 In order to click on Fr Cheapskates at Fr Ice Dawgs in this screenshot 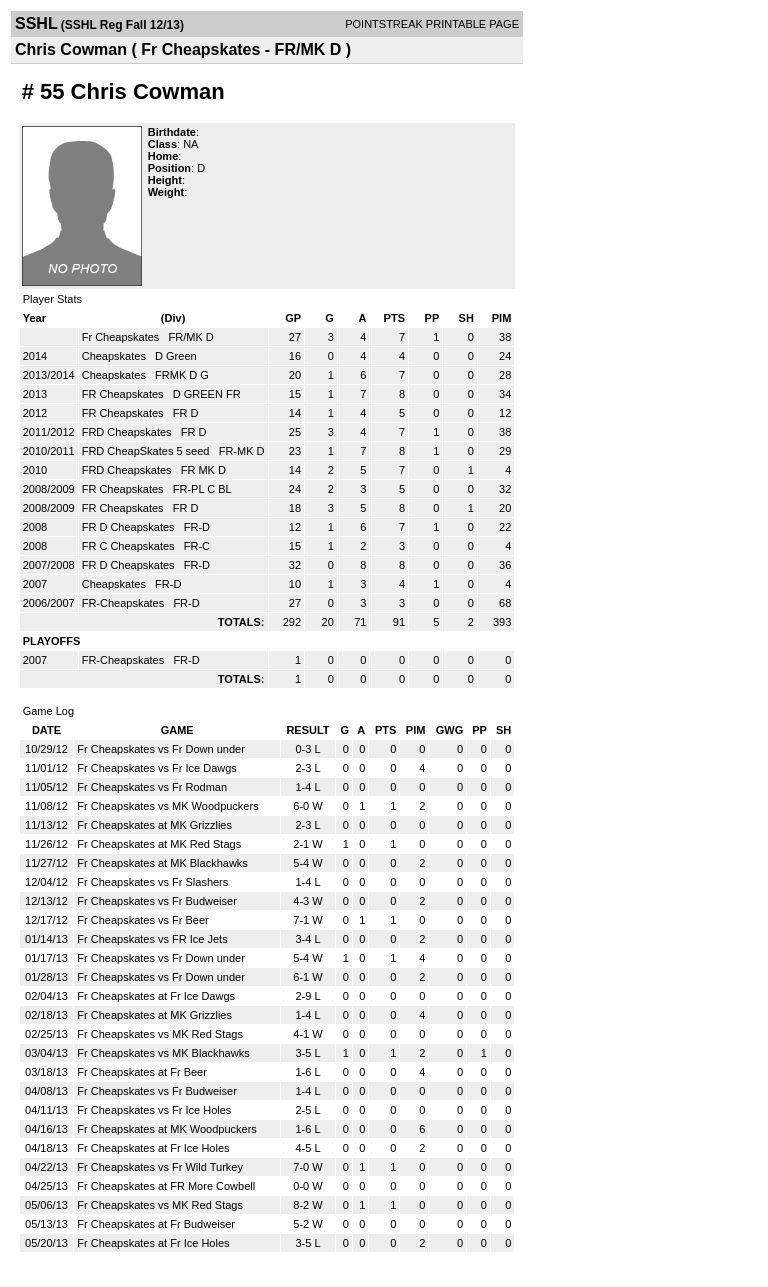, I will do `click(156, 996)`.